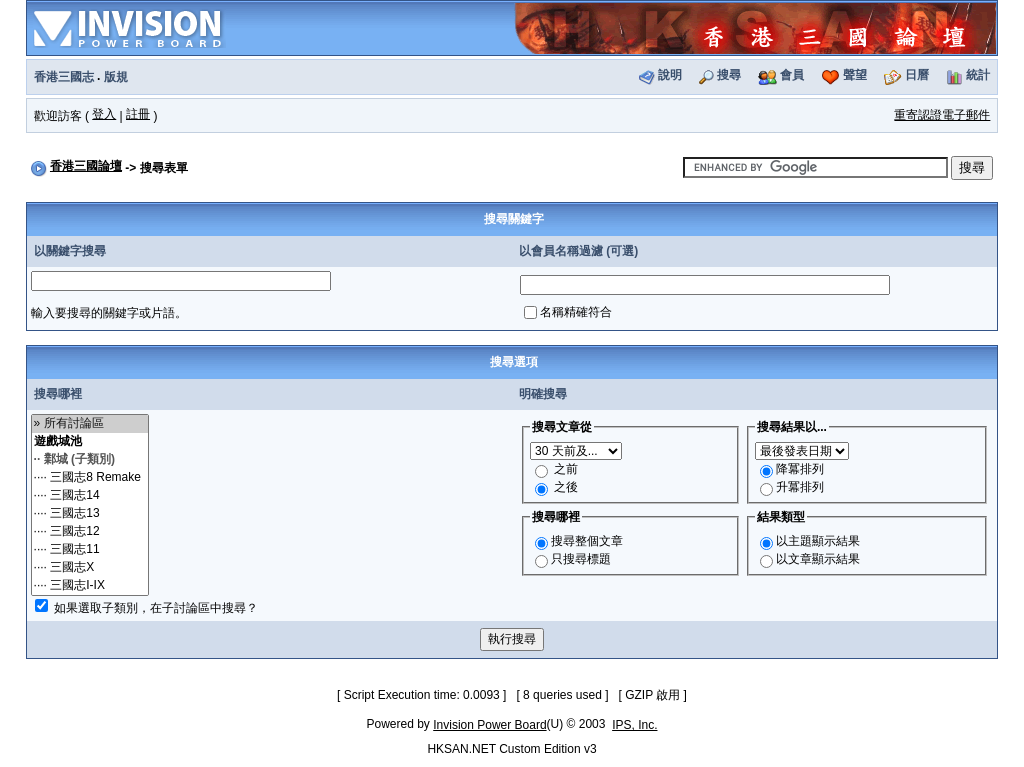 Image resolution: width=1024 pixels, height=767 pixels. What do you see at coordinates (587, 541) in the screenshot?
I see `搜尋整個文章` at bounding box center [587, 541].